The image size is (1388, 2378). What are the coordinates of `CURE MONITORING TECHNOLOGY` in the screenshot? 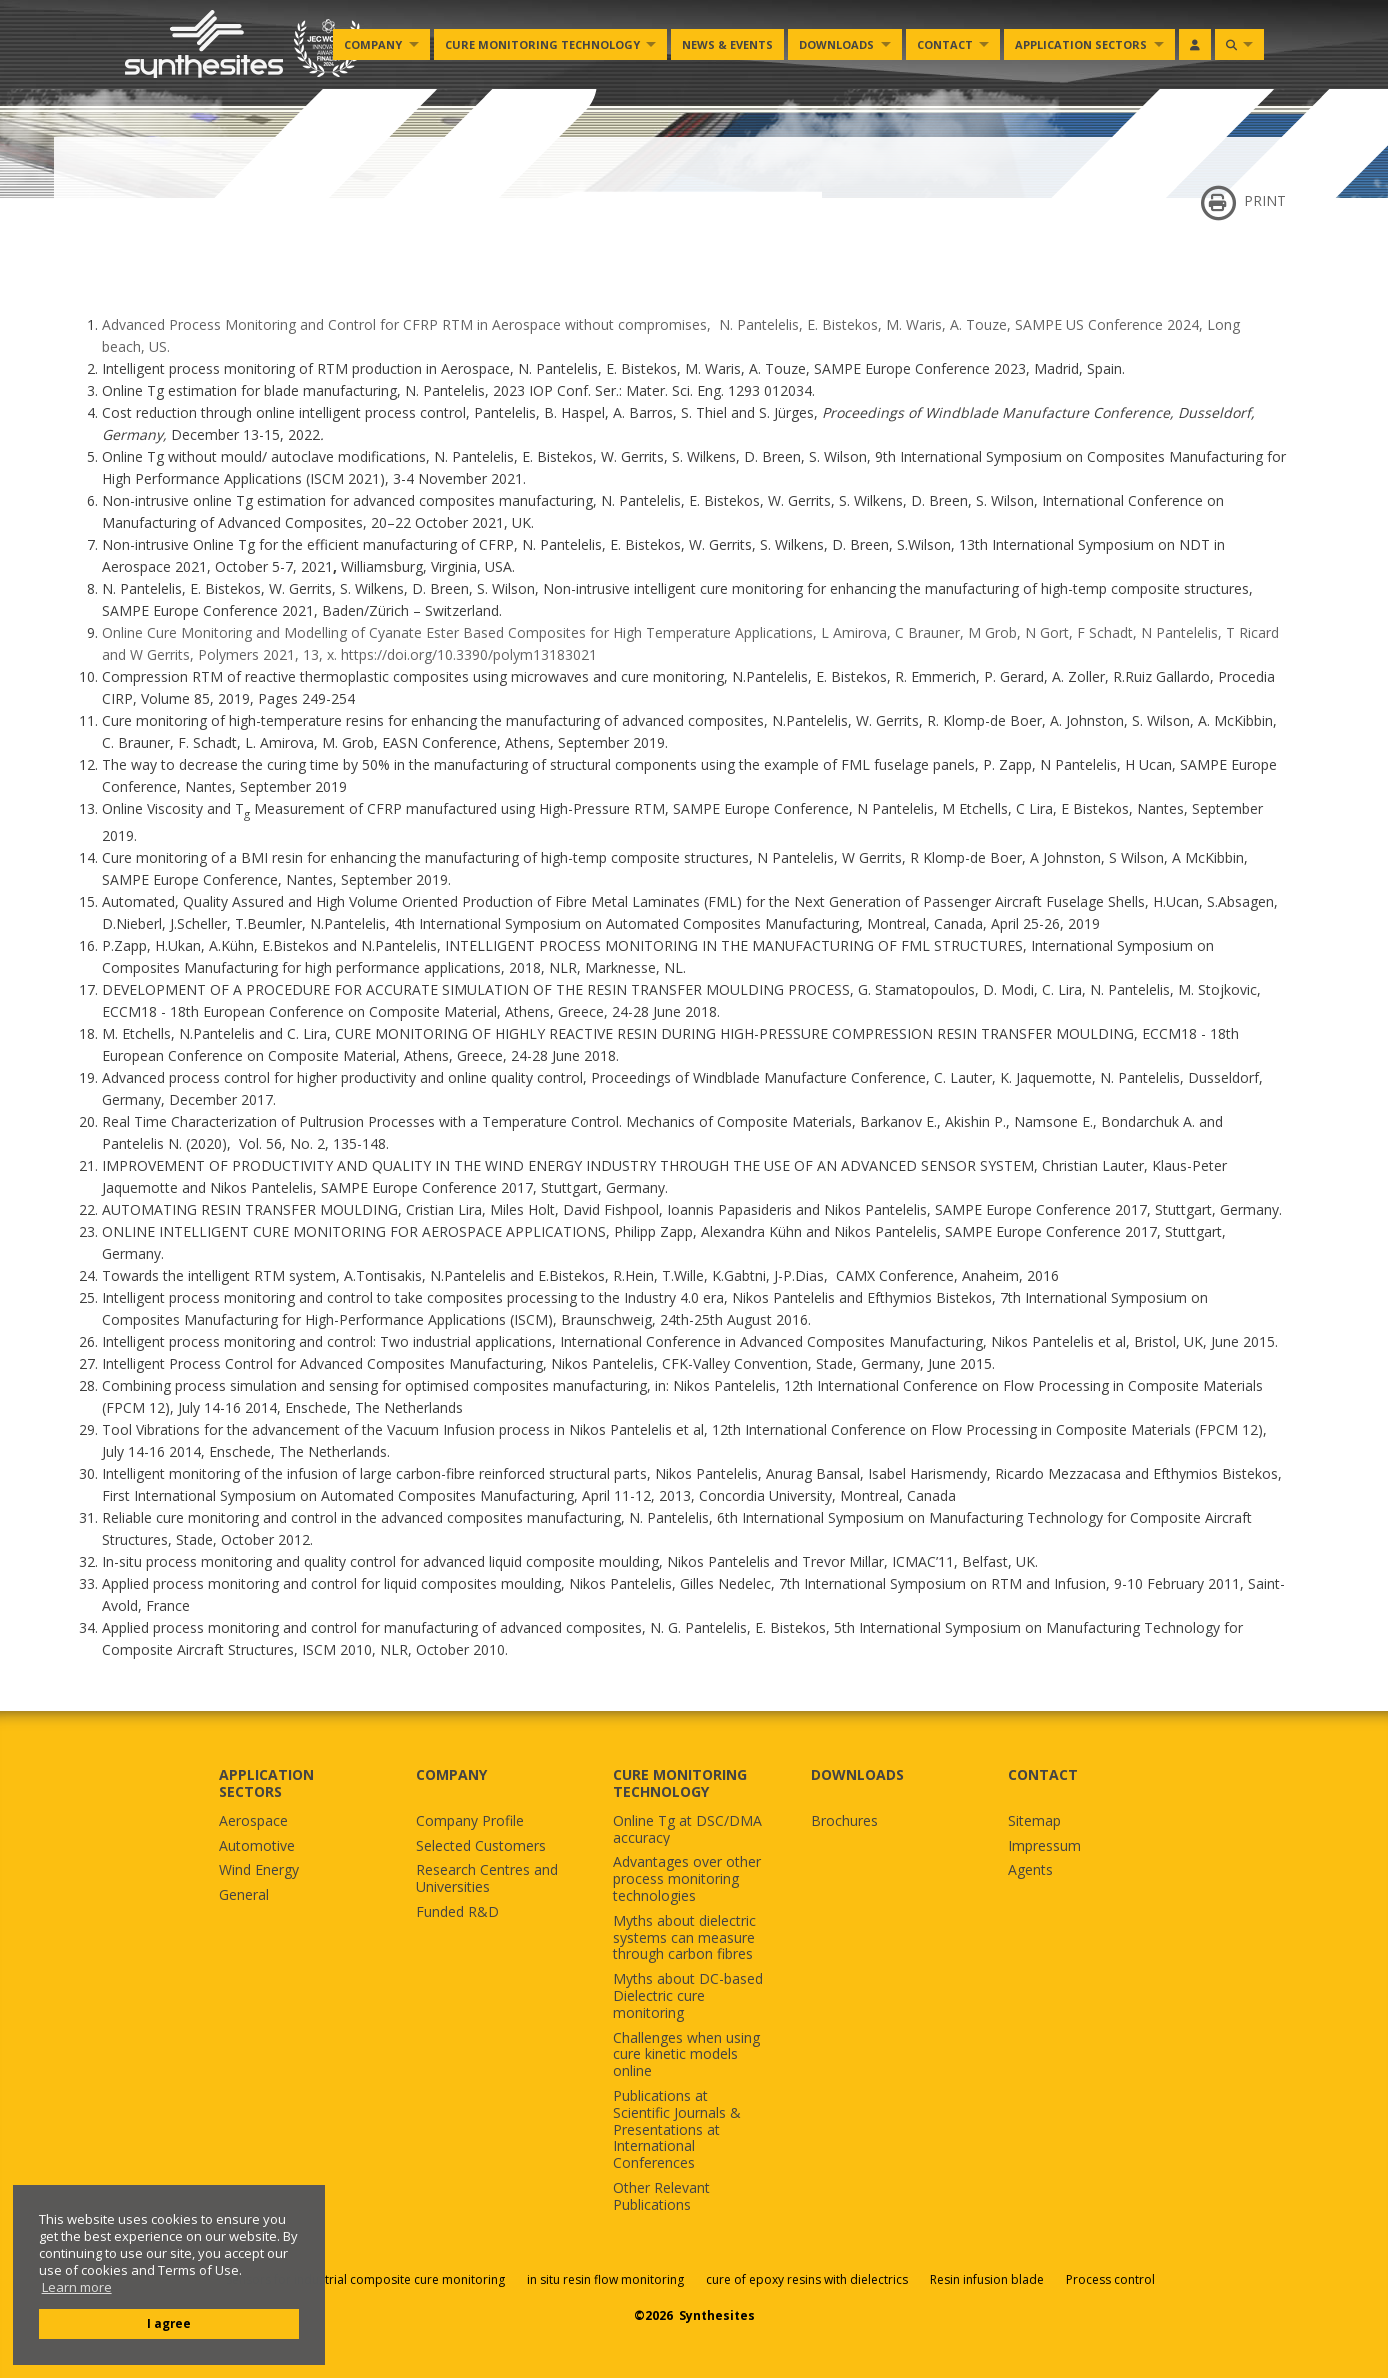 It's located at (680, 1783).